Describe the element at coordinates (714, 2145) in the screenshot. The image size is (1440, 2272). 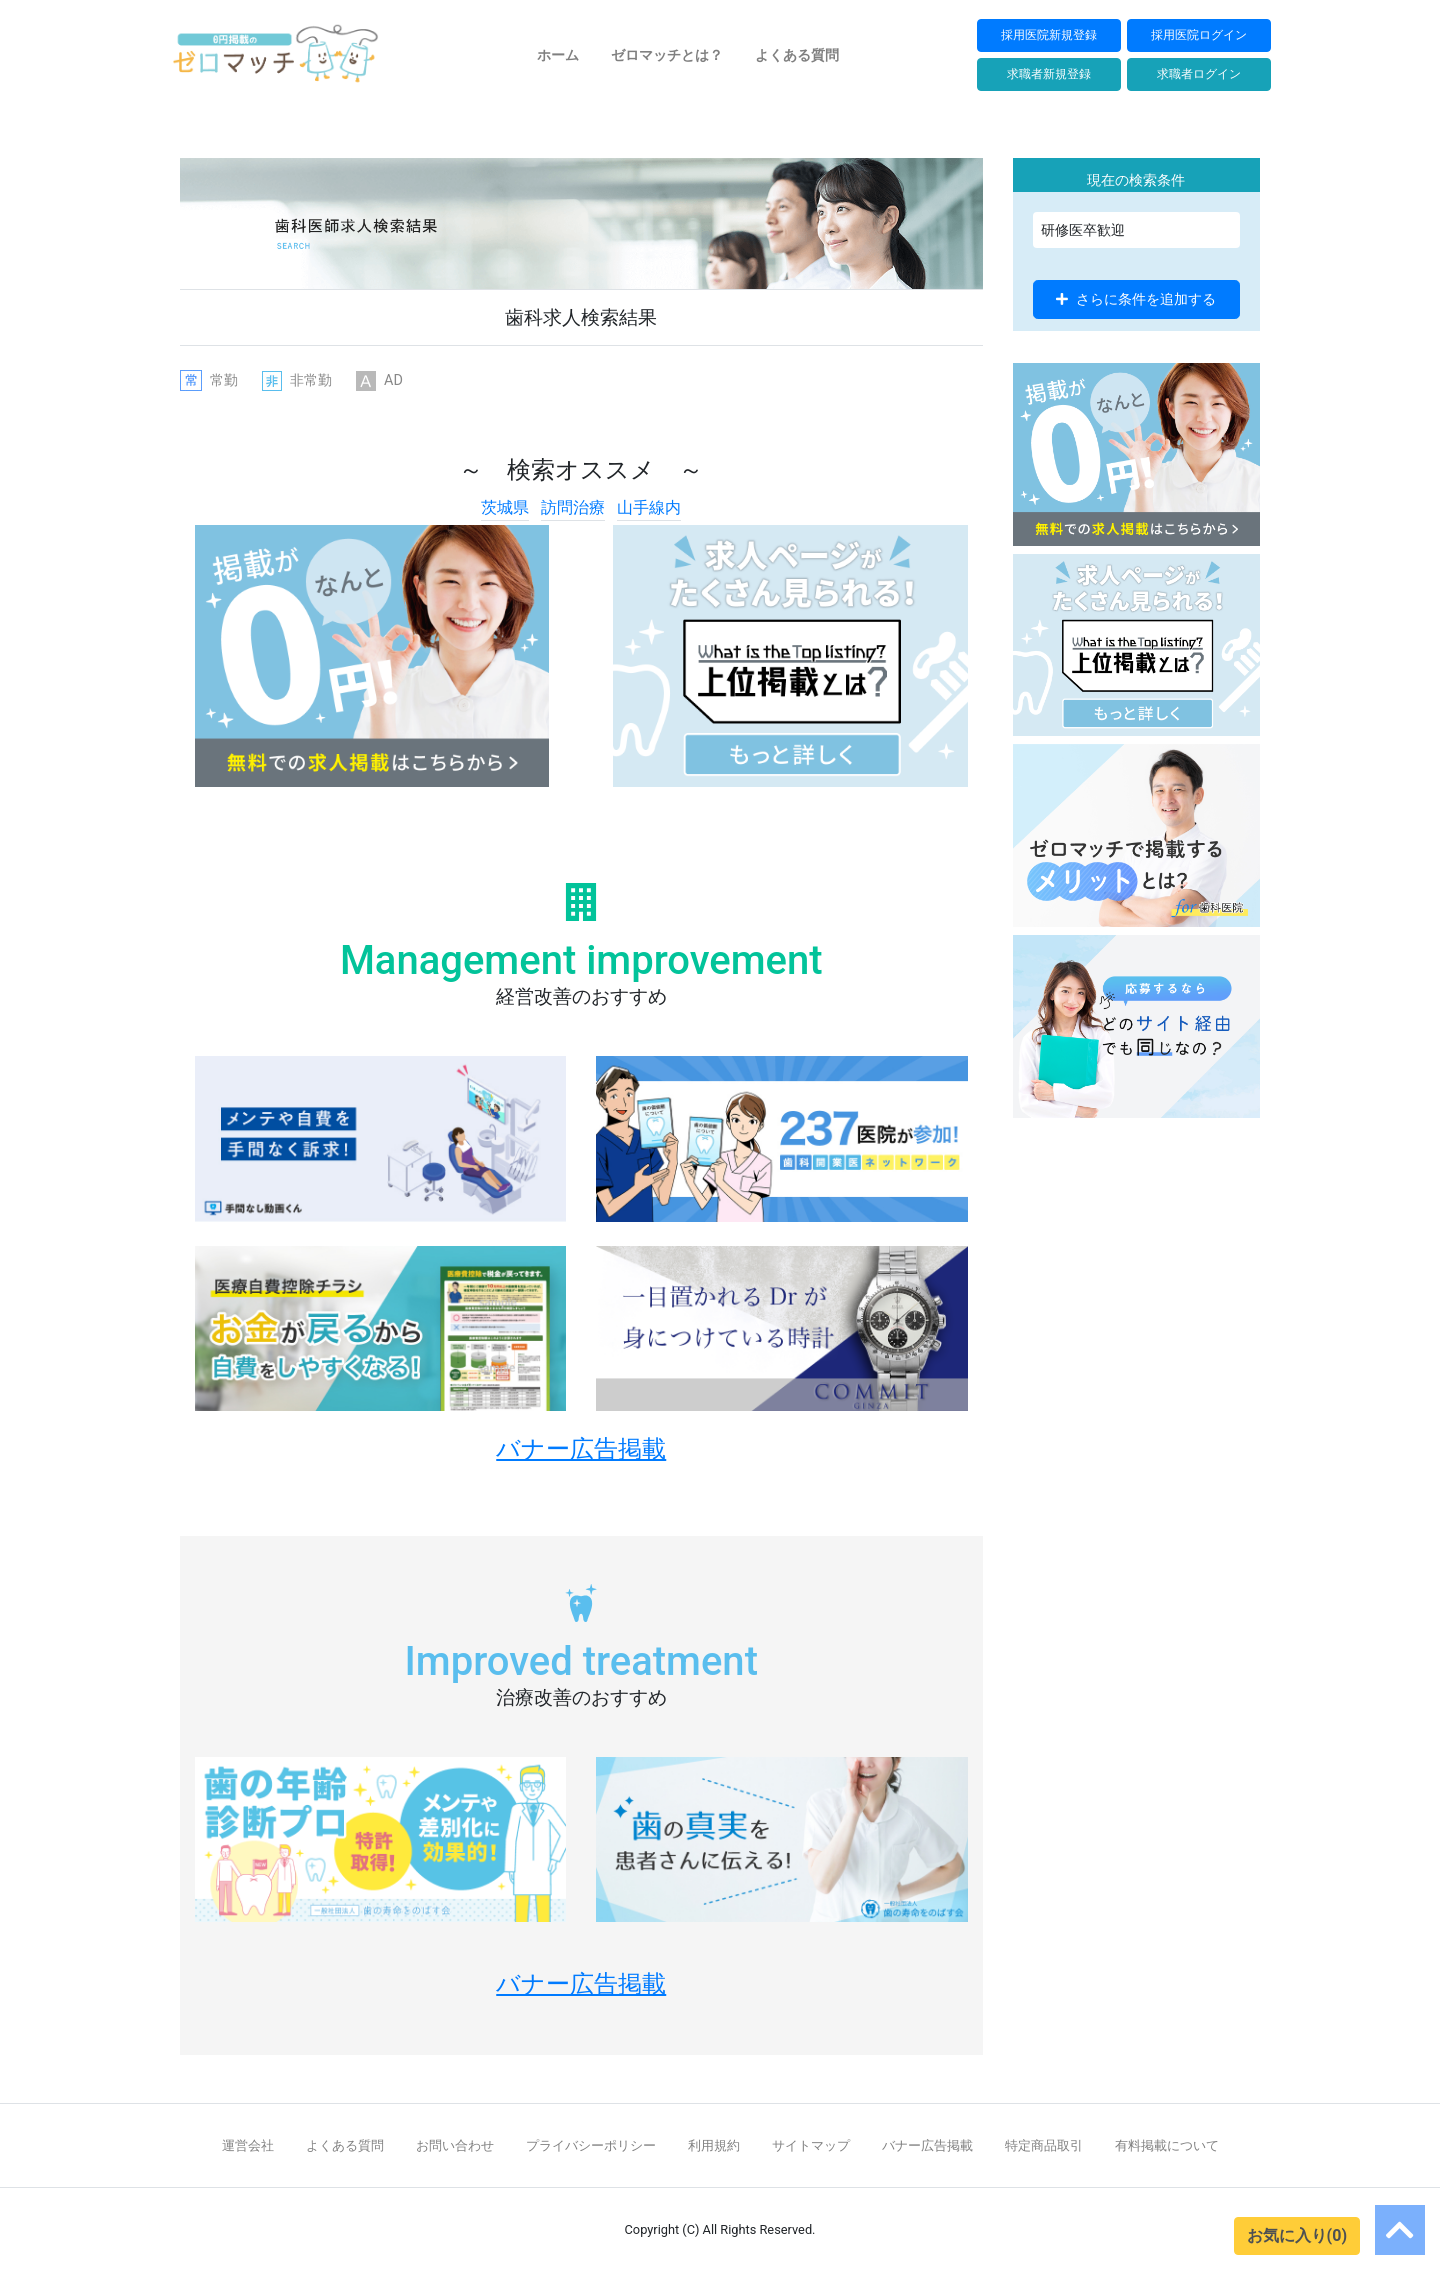
I see `利用規約` at that location.